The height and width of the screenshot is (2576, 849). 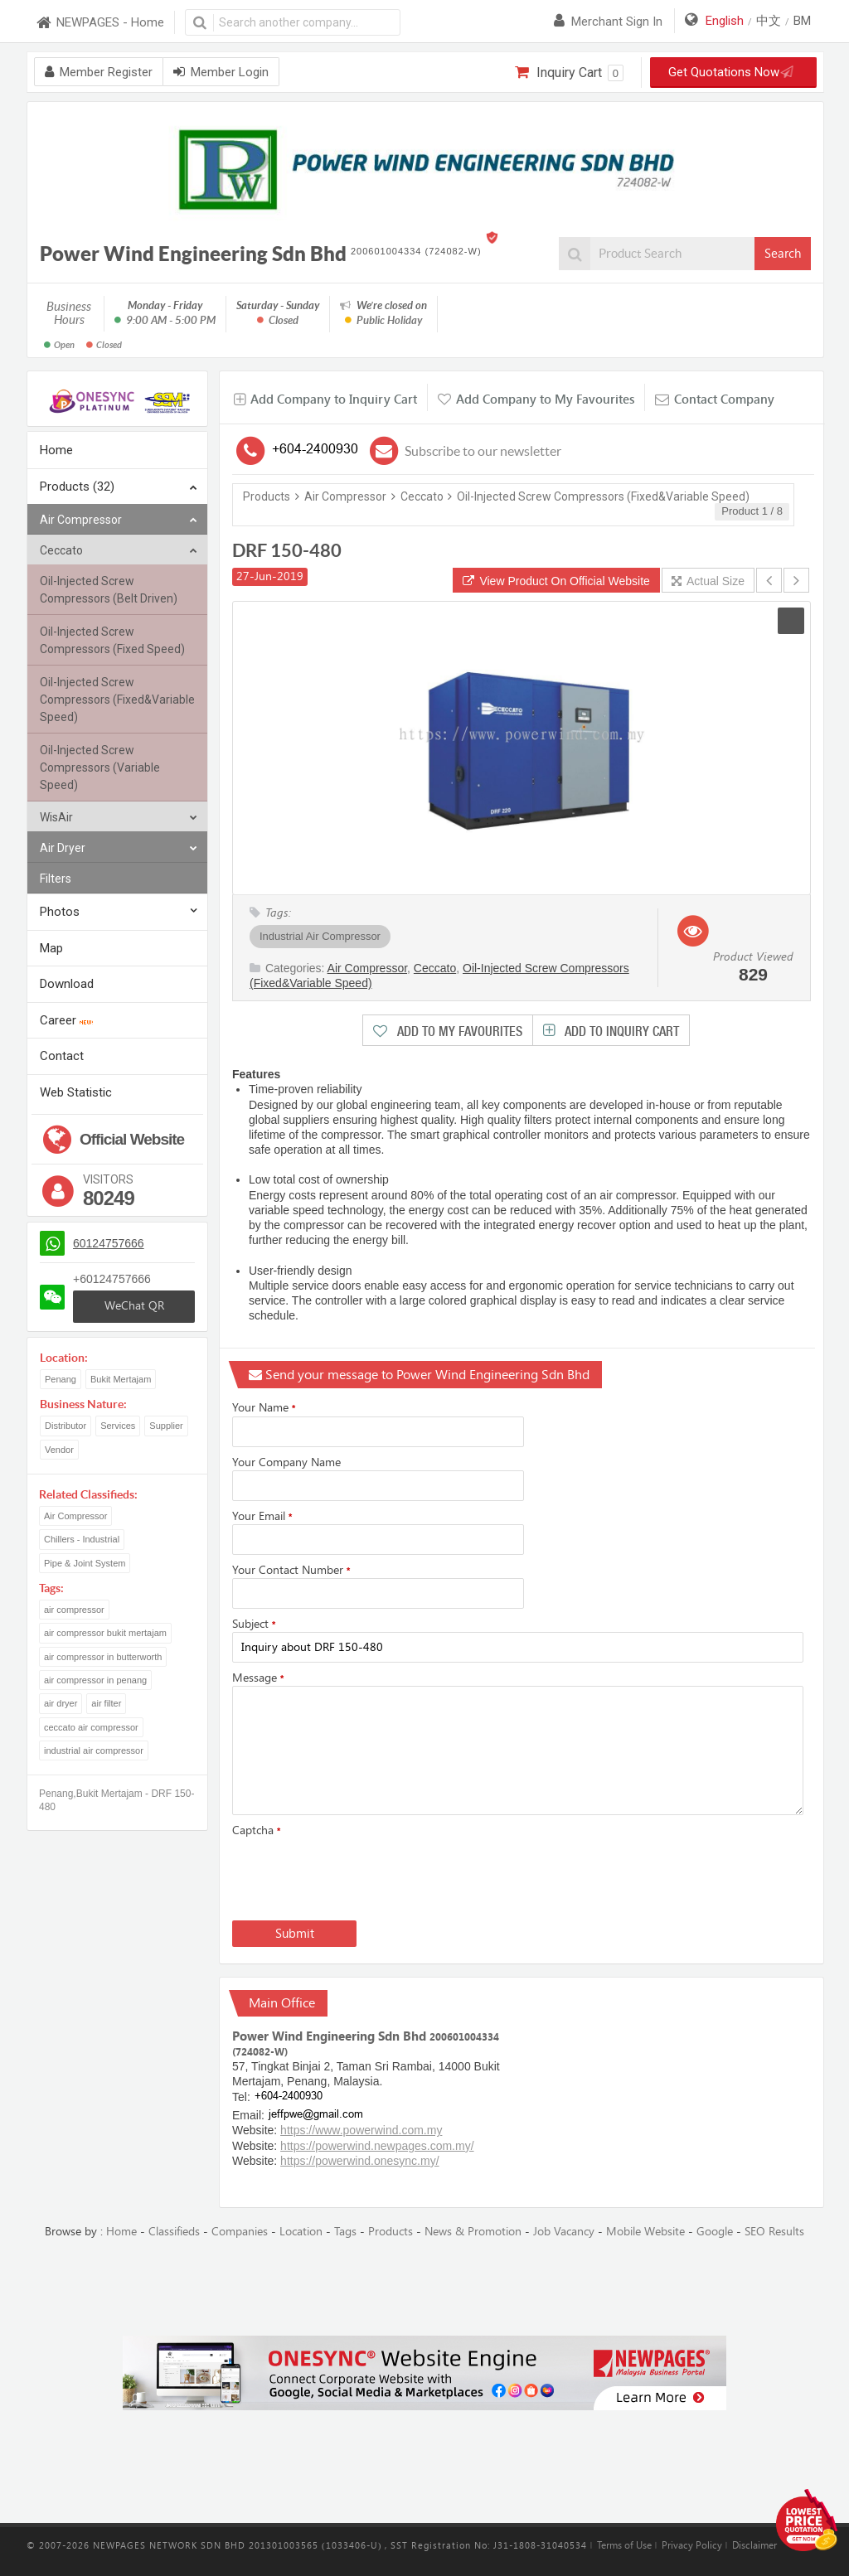 What do you see at coordinates (563, 2232) in the screenshot?
I see `Job Vacancy` at bounding box center [563, 2232].